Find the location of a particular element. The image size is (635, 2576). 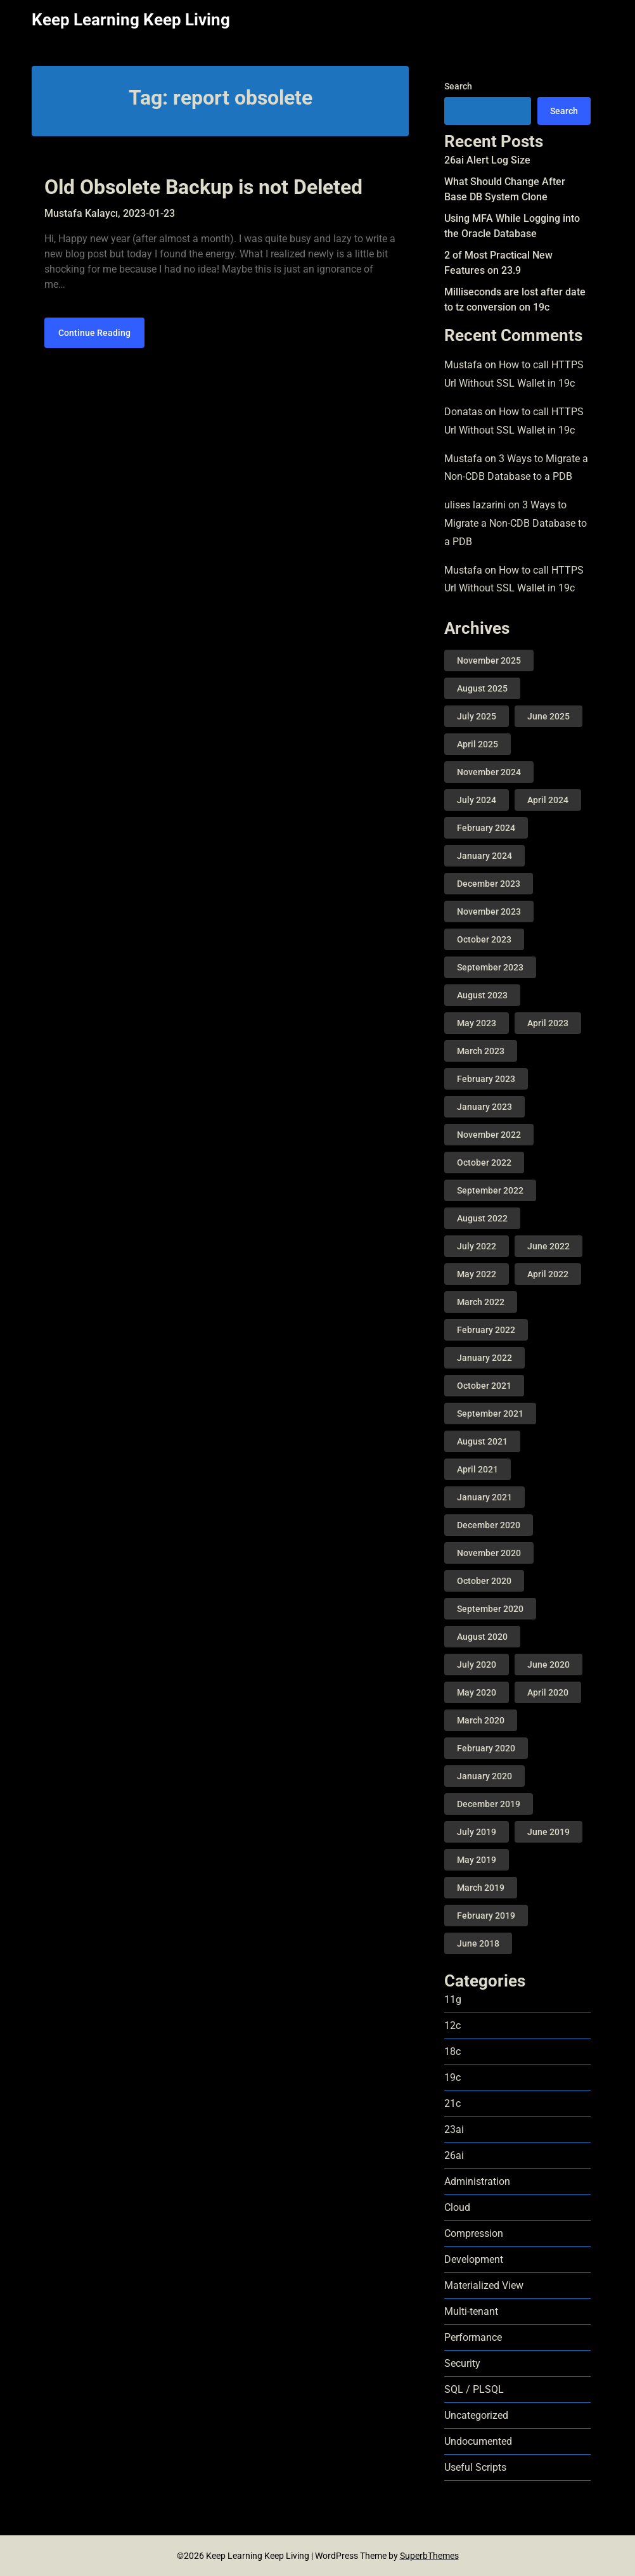

January 2023 is located at coordinates (484, 1107).